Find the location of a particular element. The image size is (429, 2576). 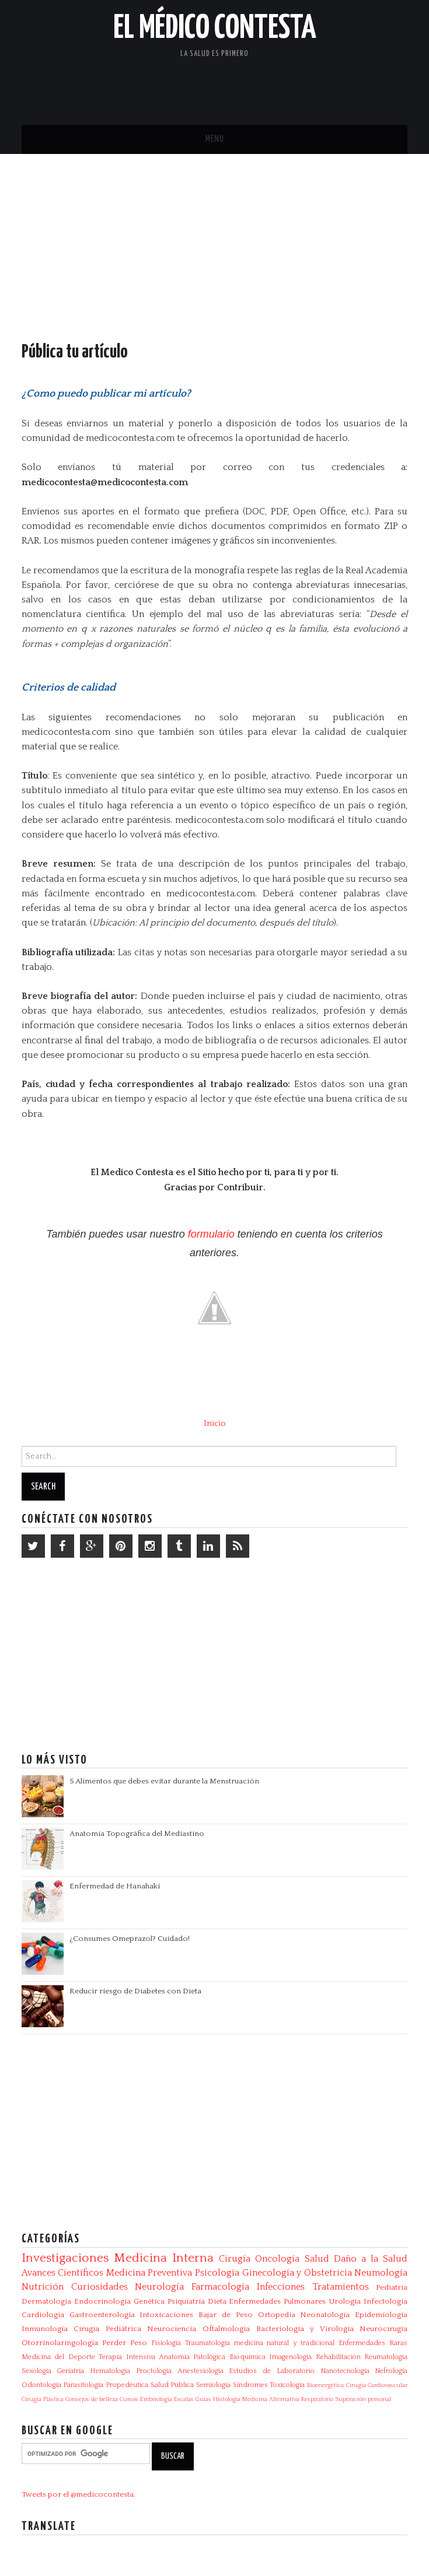

Investigaciones is located at coordinates (65, 2258).